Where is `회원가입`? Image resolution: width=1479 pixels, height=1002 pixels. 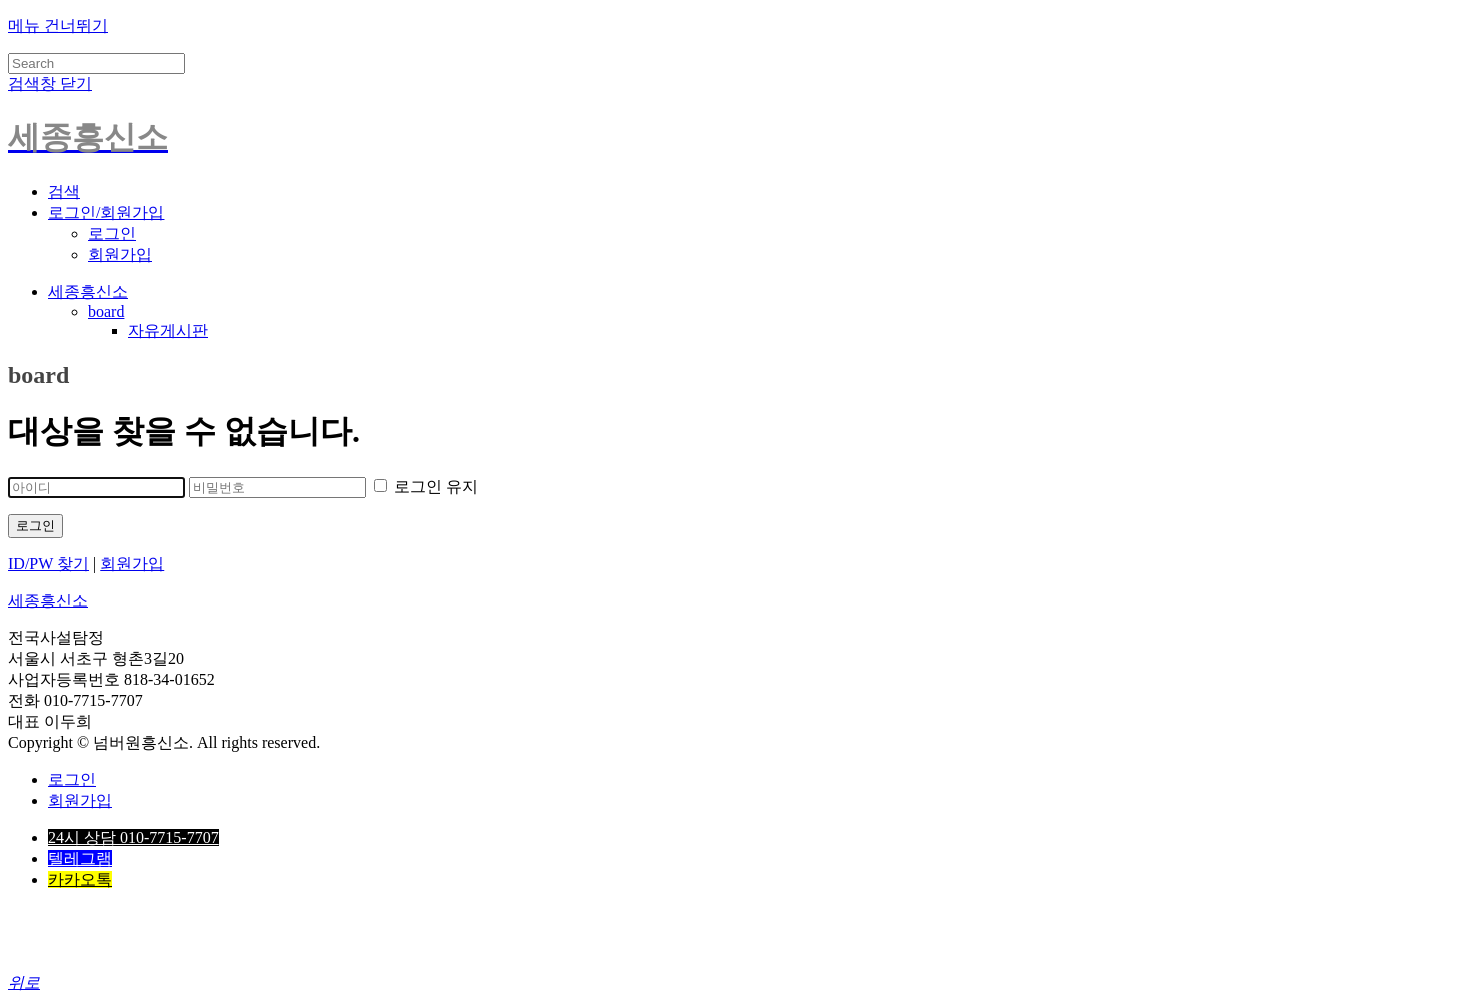 회원가입 is located at coordinates (120, 254).